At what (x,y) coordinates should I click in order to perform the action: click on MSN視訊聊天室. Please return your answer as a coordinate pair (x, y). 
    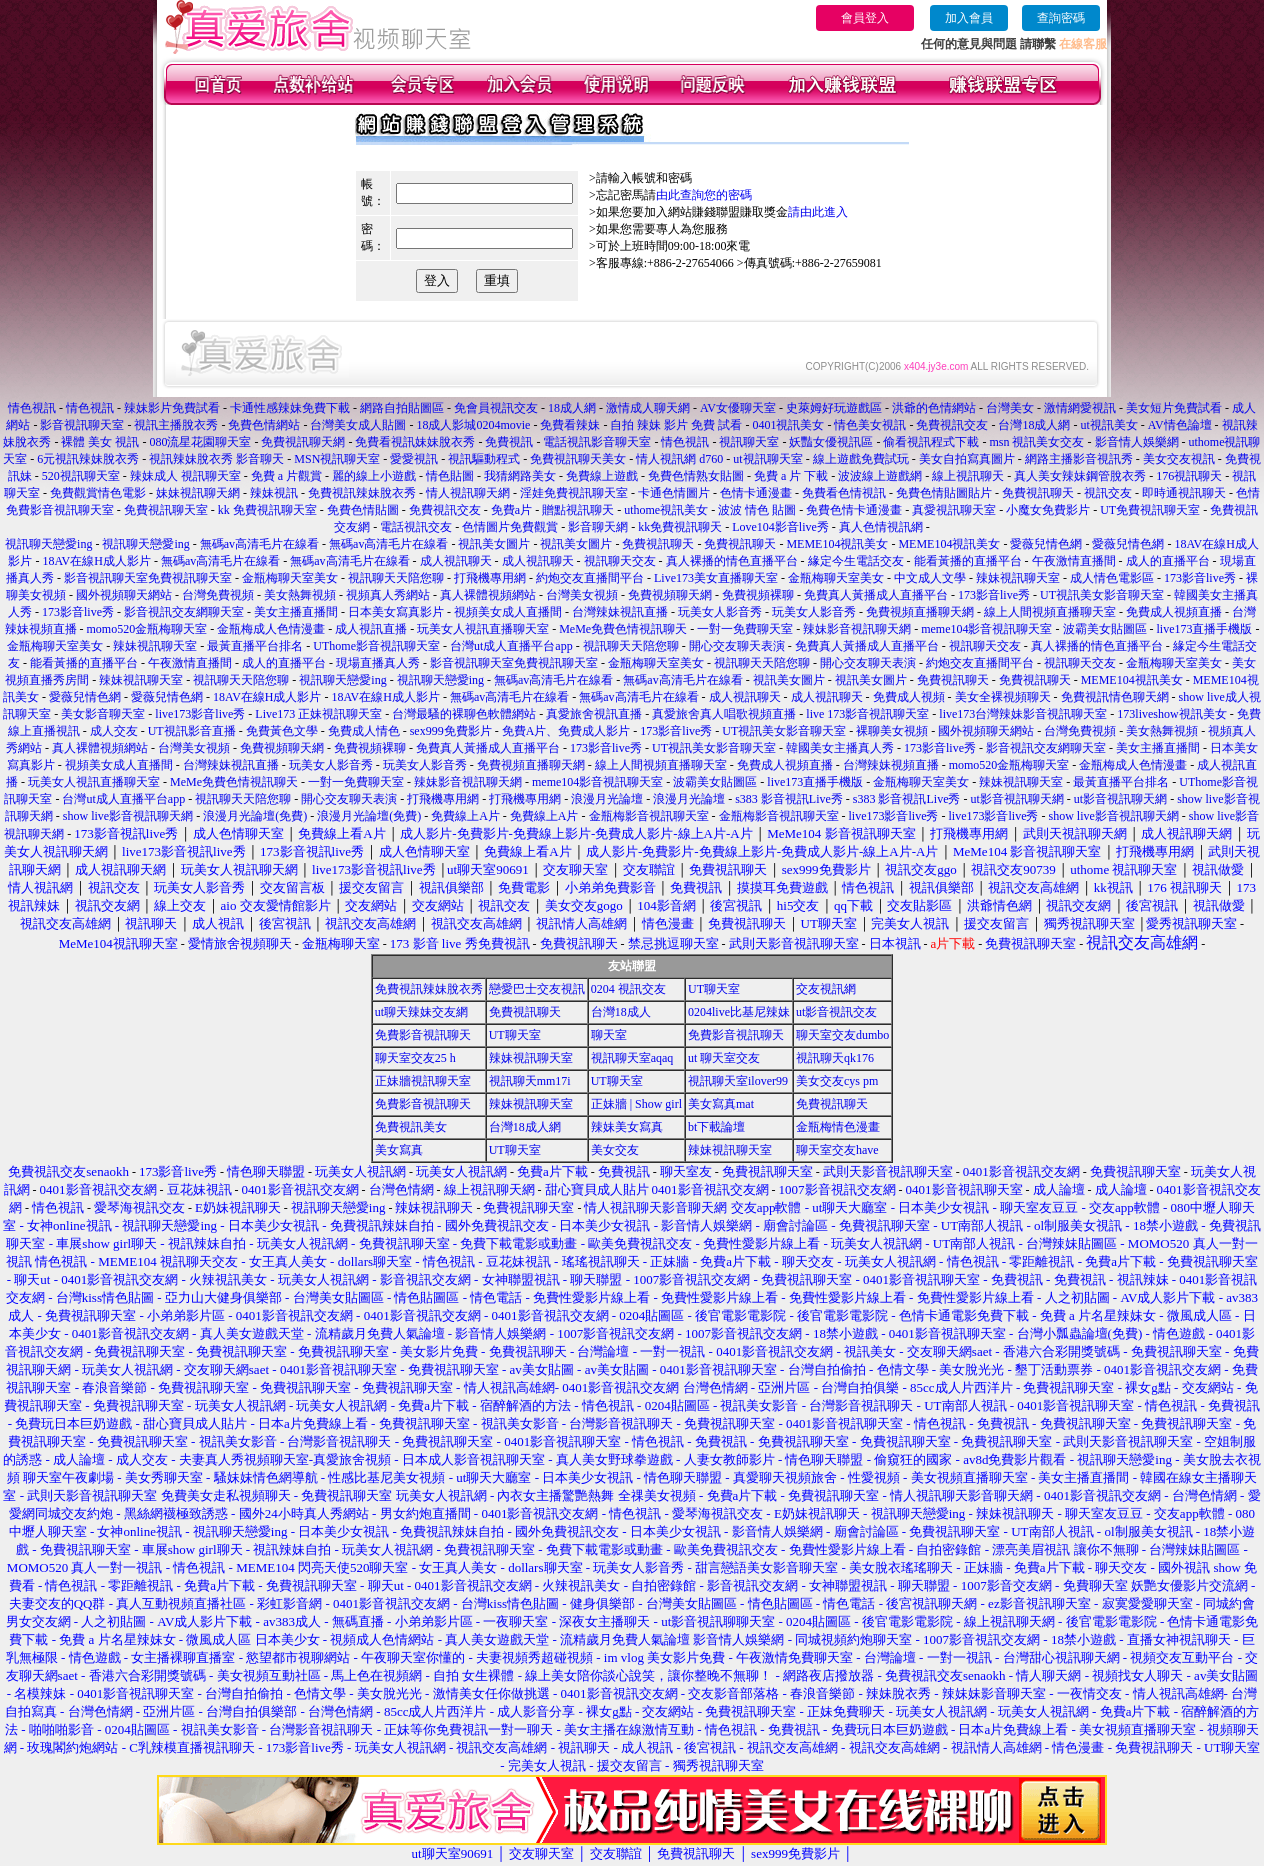
    Looking at the image, I should click on (337, 459).